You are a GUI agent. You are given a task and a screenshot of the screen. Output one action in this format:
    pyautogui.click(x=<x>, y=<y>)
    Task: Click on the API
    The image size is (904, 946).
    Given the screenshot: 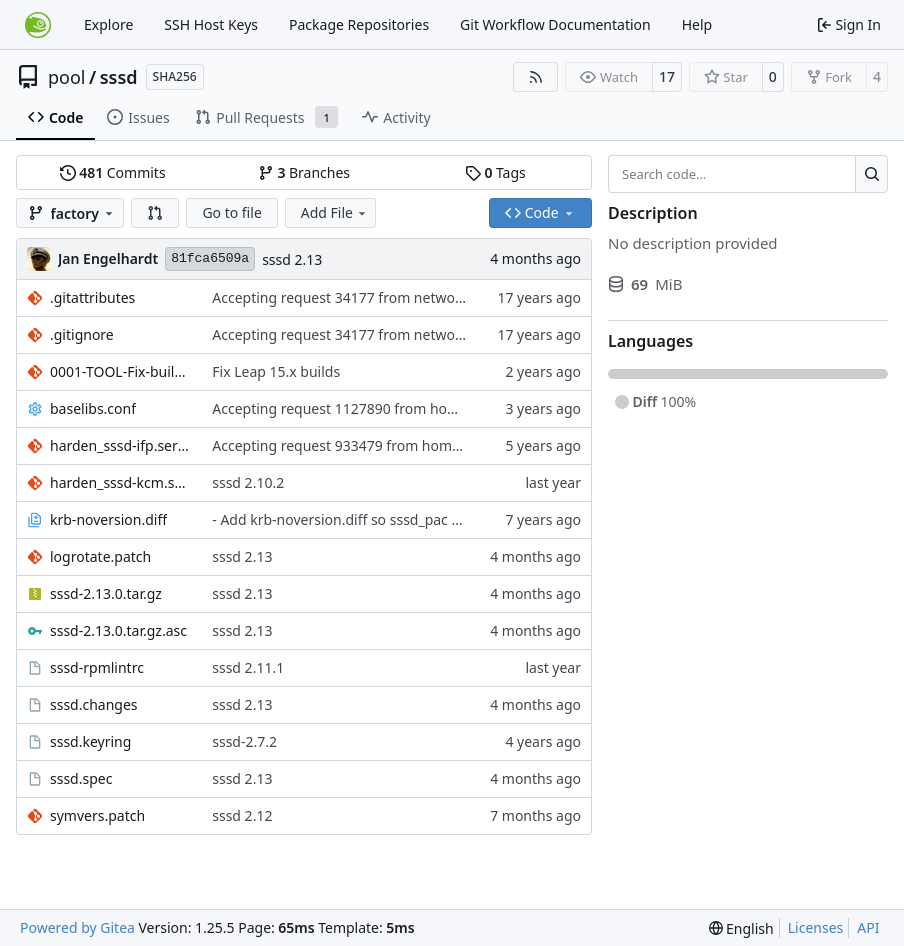 What is the action you would take?
    pyautogui.click(x=868, y=927)
    